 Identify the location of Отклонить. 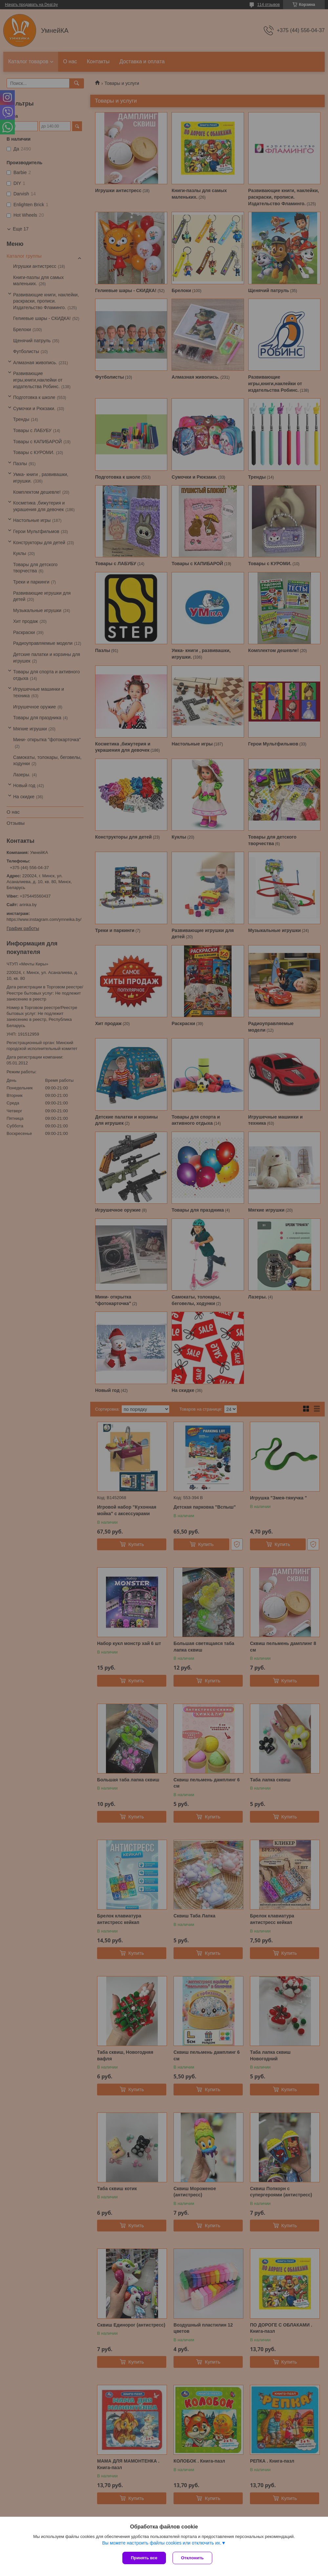
(192, 2557).